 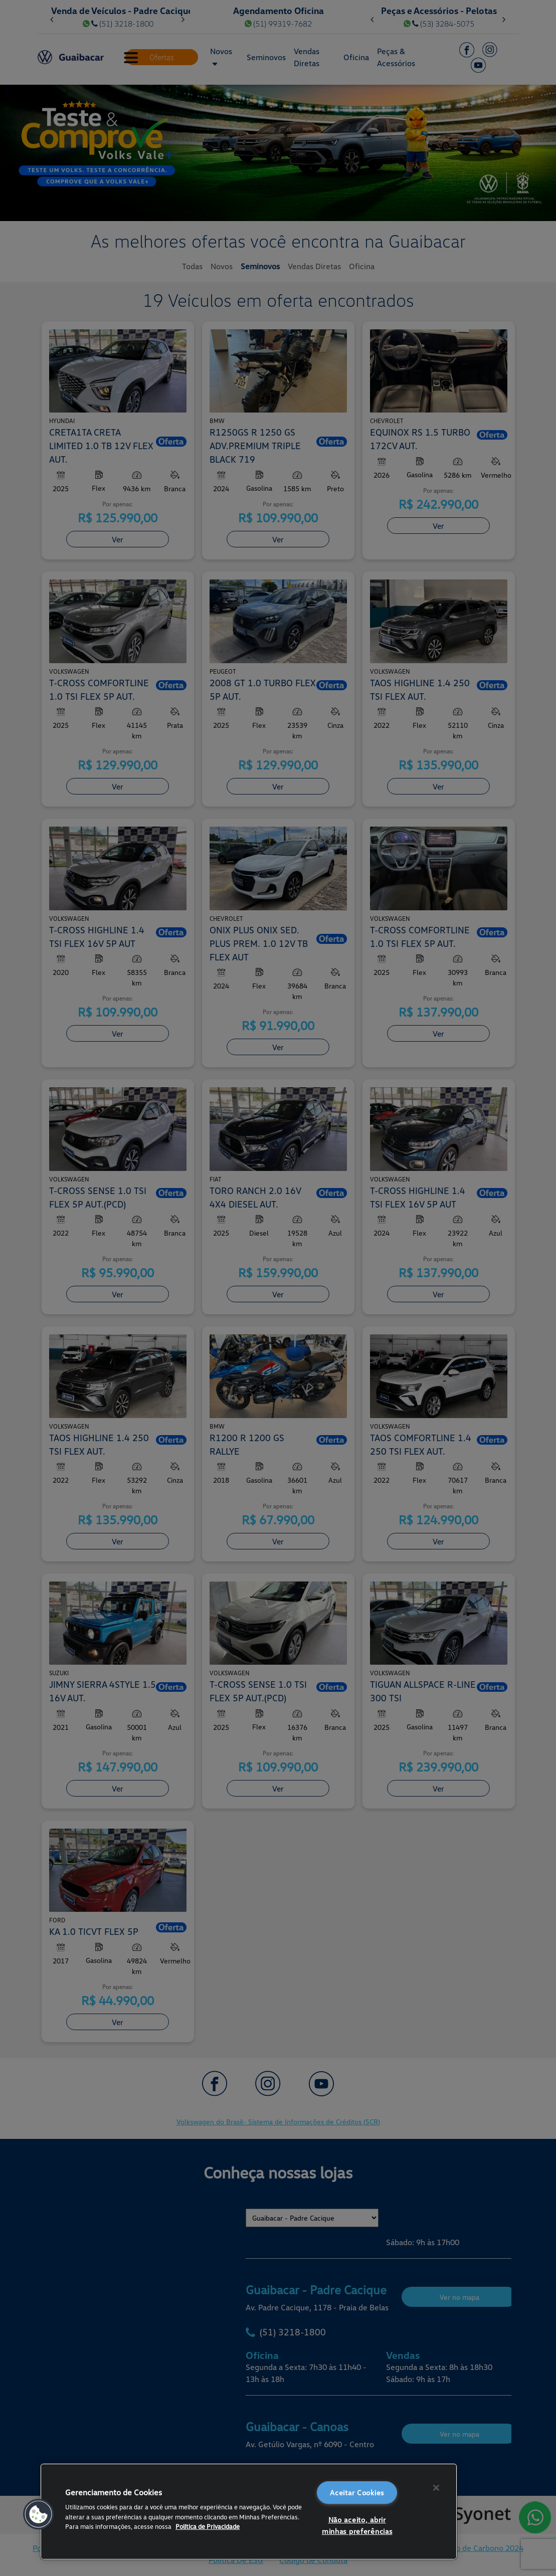 I want to click on [region], so click(x=248, y=2511).